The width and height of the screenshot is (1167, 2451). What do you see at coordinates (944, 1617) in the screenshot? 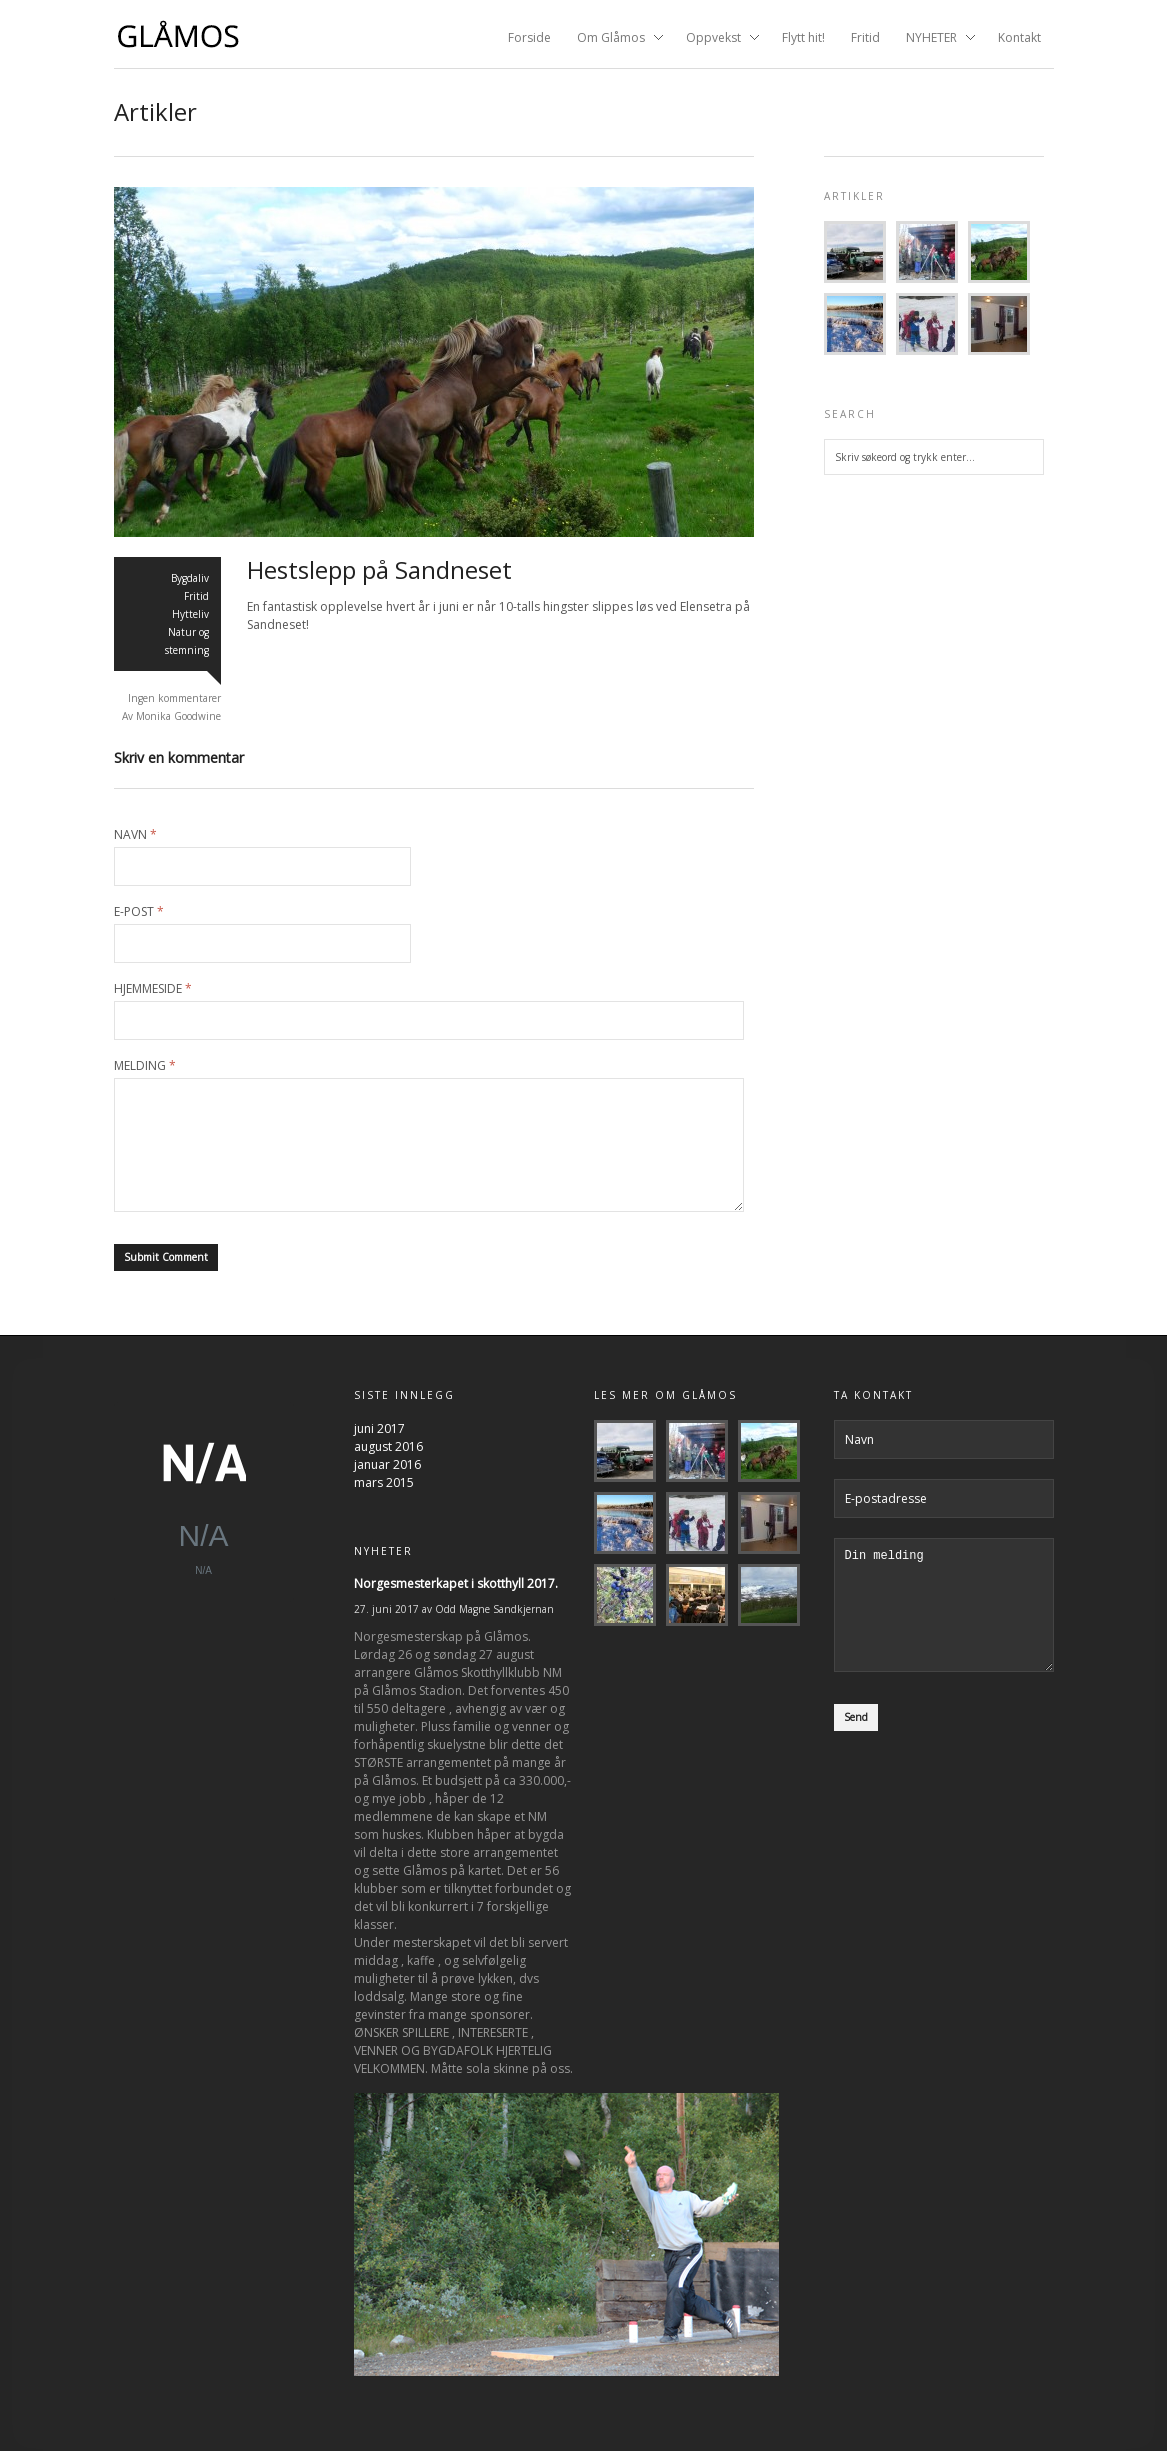
I see `Din melding` at bounding box center [944, 1617].